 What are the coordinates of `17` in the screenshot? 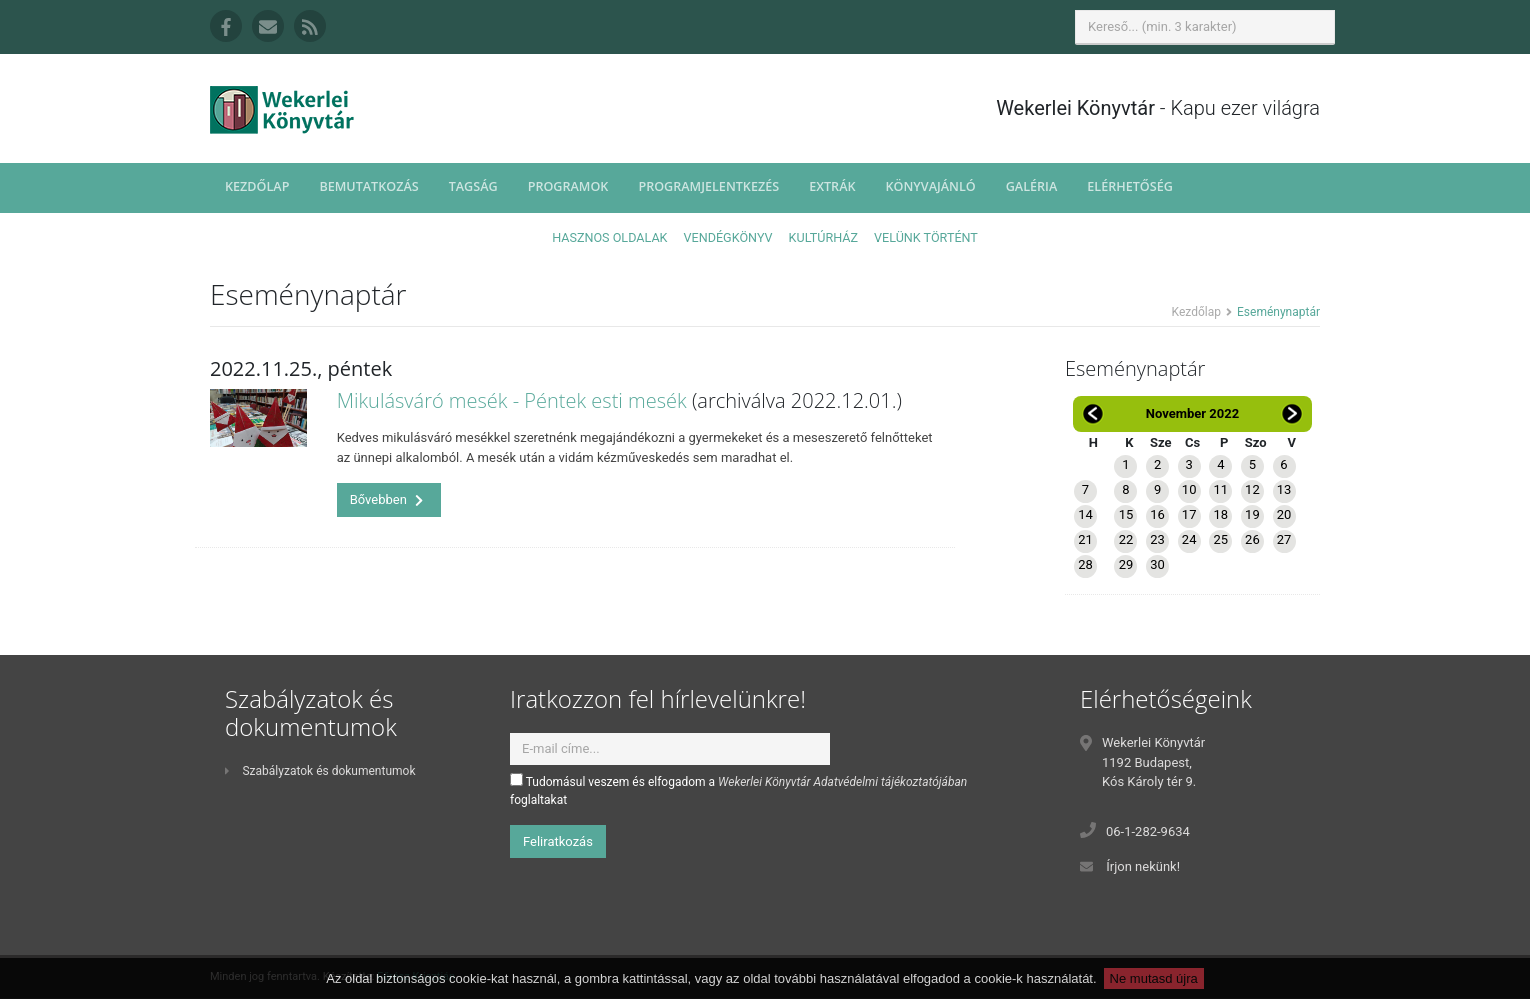 It's located at (1189, 514).